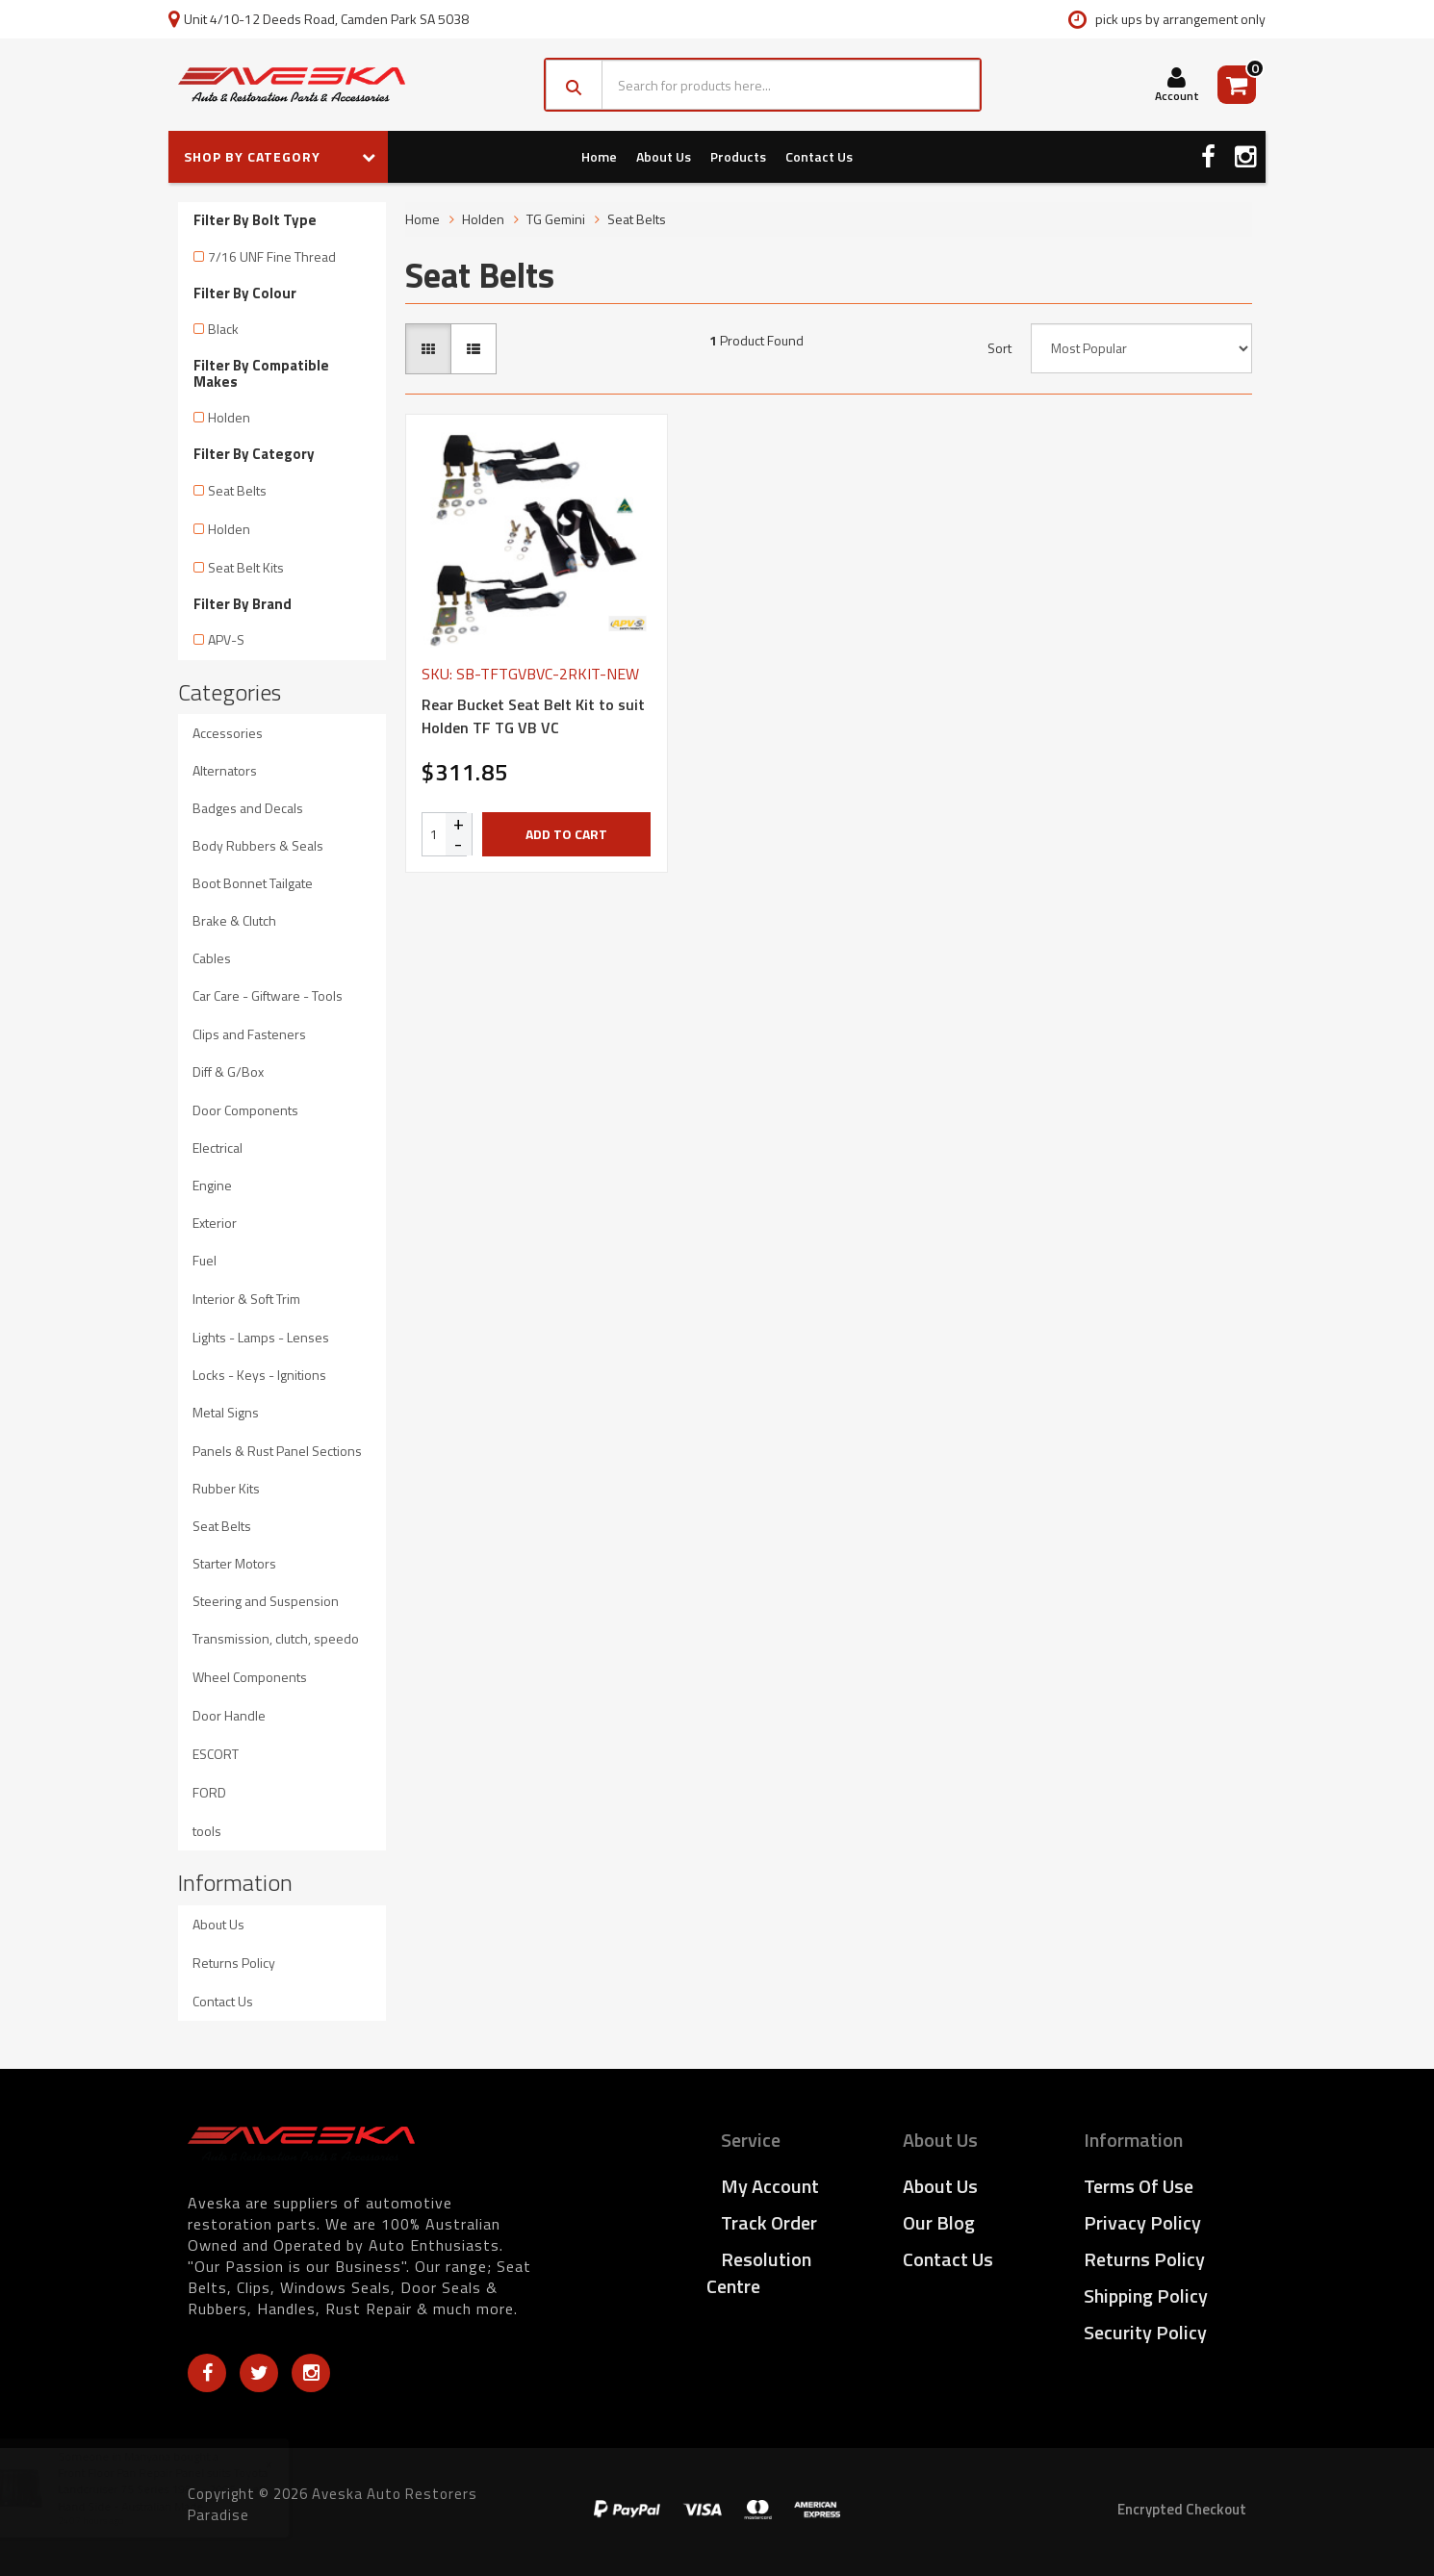  I want to click on Our Blog, so click(939, 2222).